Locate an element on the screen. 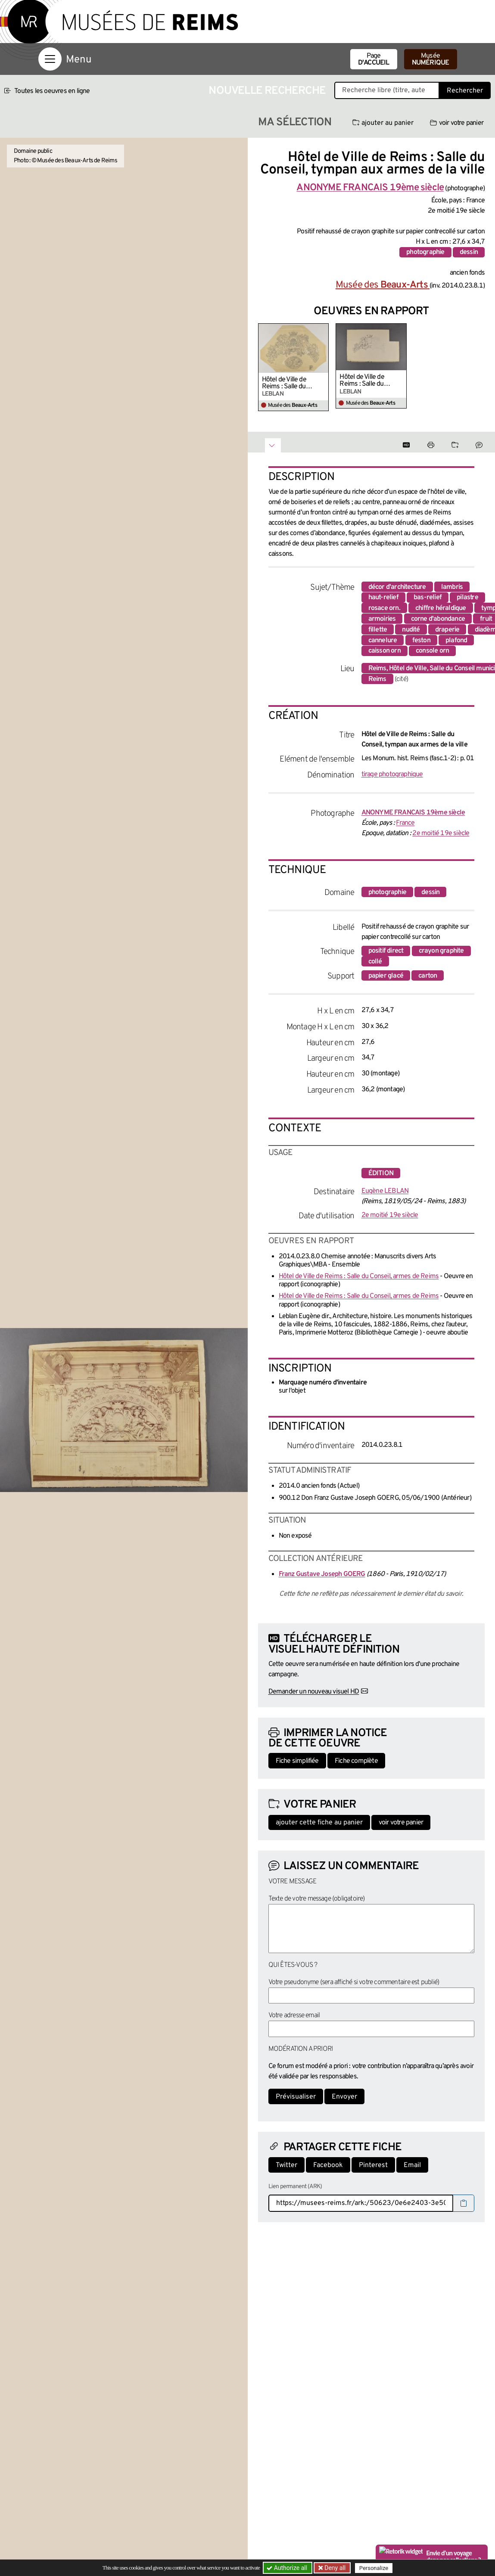 The width and height of the screenshot is (495, 2576). Deny all is located at coordinates (334, 2567).